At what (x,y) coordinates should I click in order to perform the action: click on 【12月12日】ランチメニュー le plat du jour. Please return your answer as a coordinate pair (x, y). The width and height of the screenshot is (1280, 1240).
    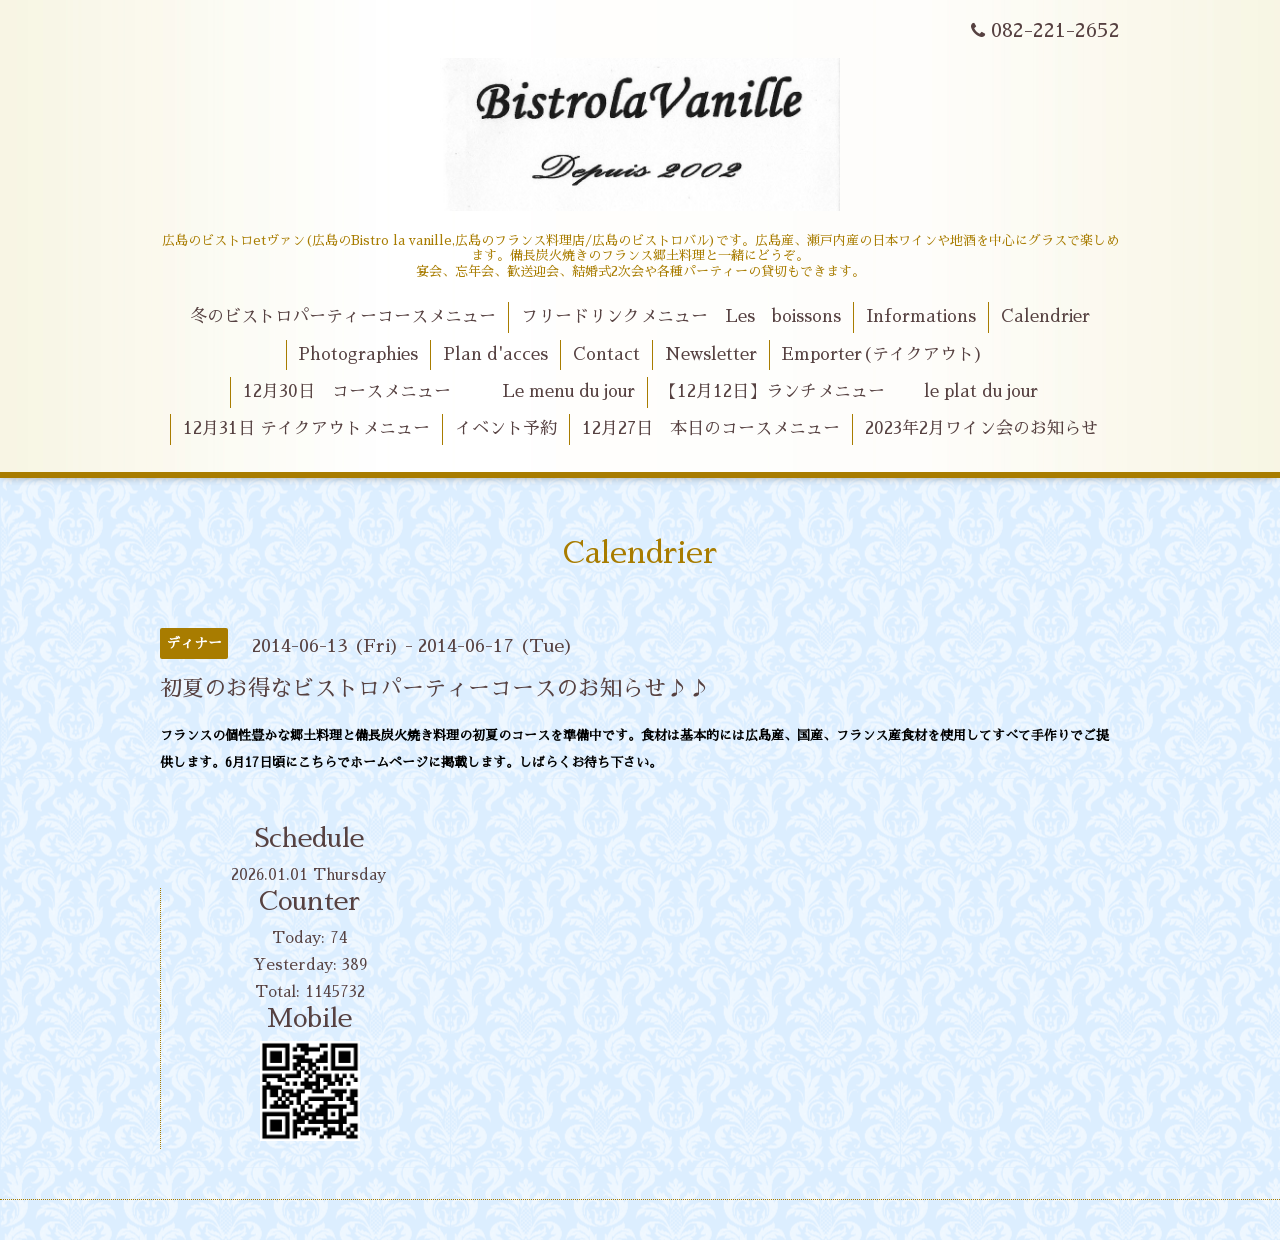
    Looking at the image, I should click on (849, 391).